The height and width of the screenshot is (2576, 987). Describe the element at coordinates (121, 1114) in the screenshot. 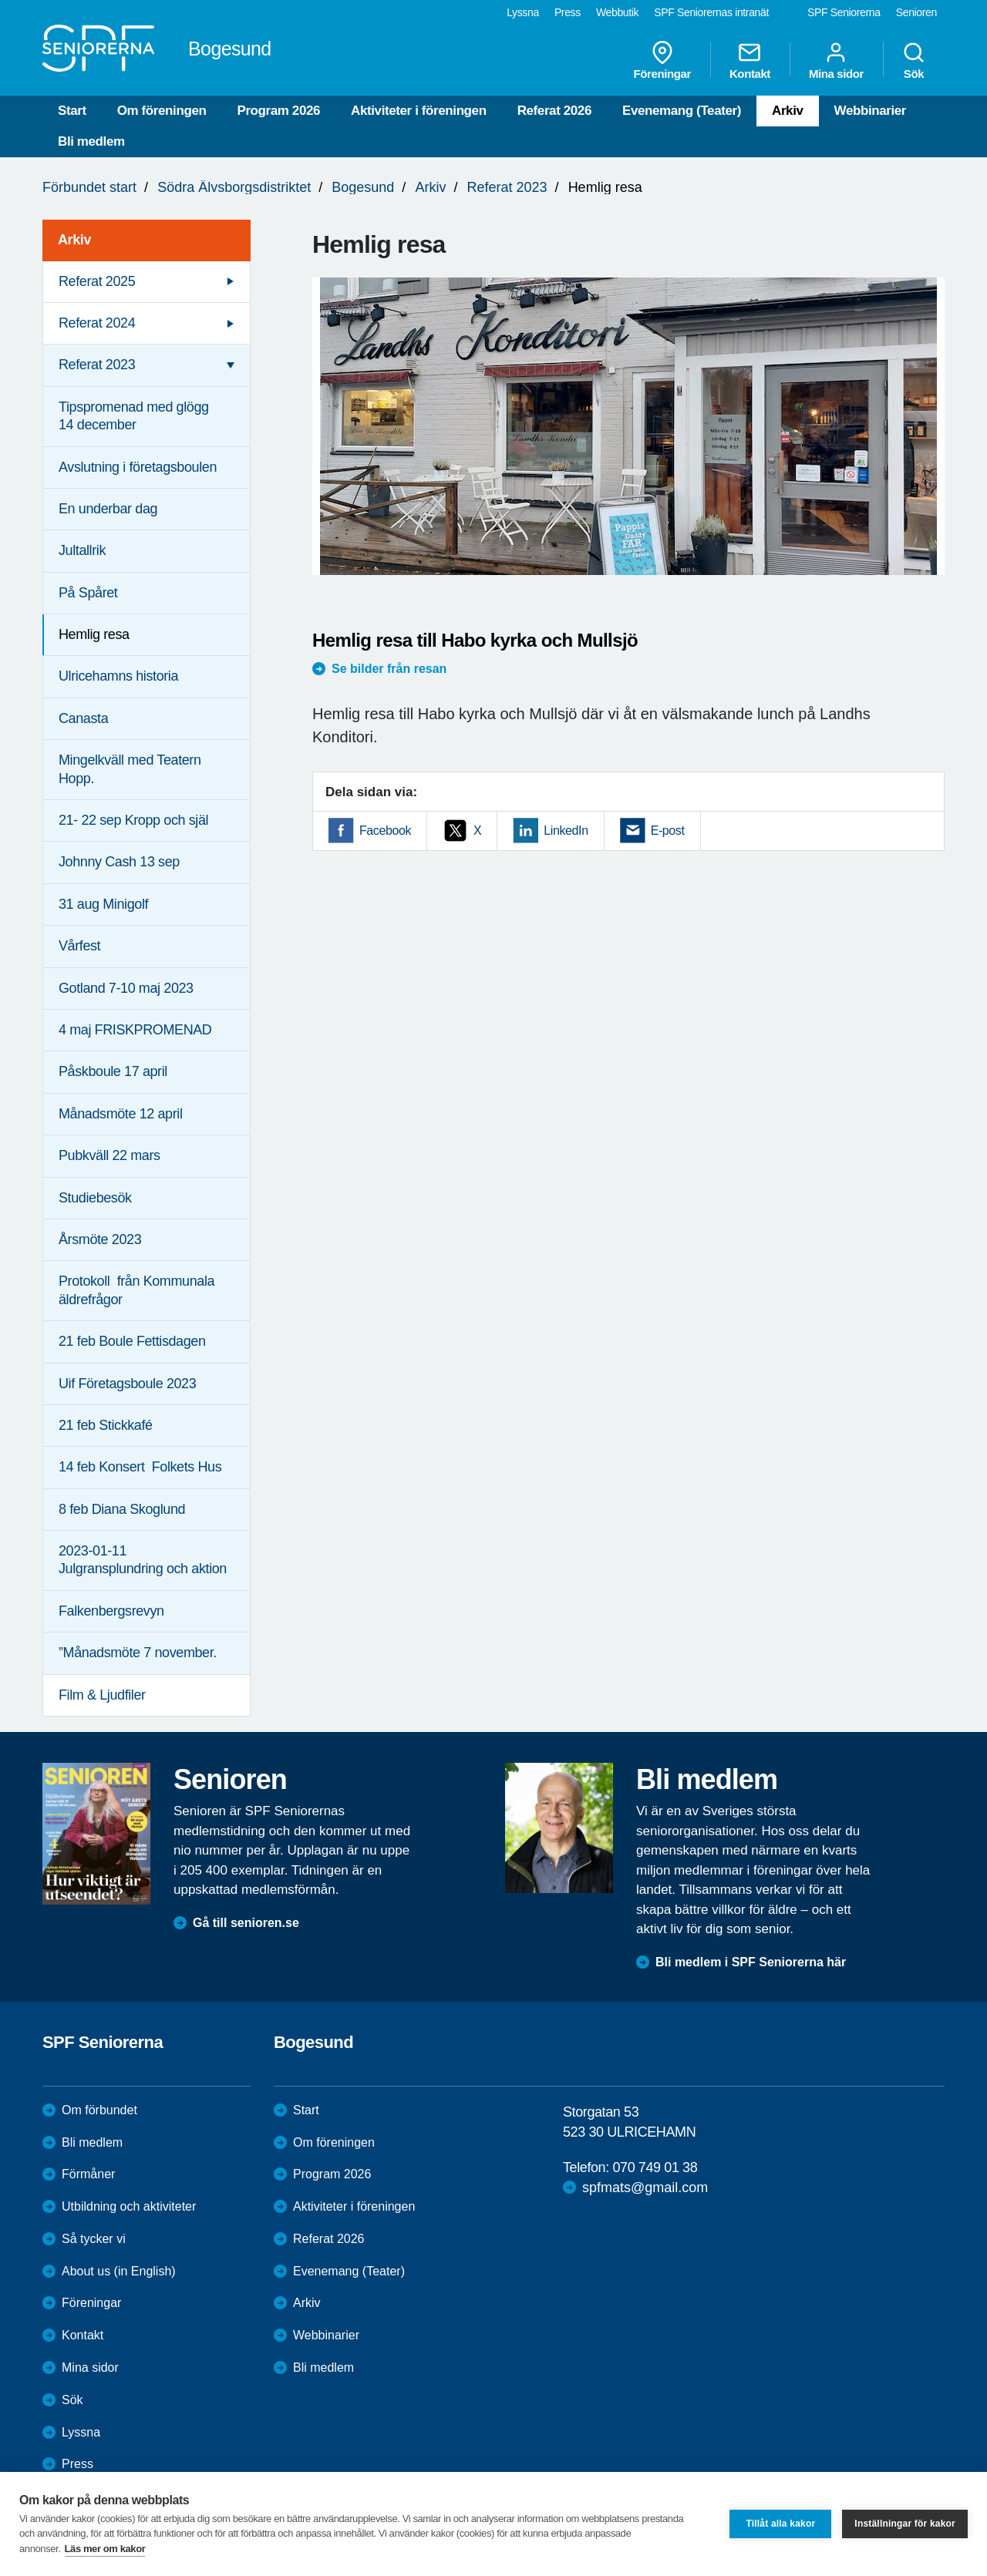

I see `Månadsmöte 12 april [menuitem]` at that location.